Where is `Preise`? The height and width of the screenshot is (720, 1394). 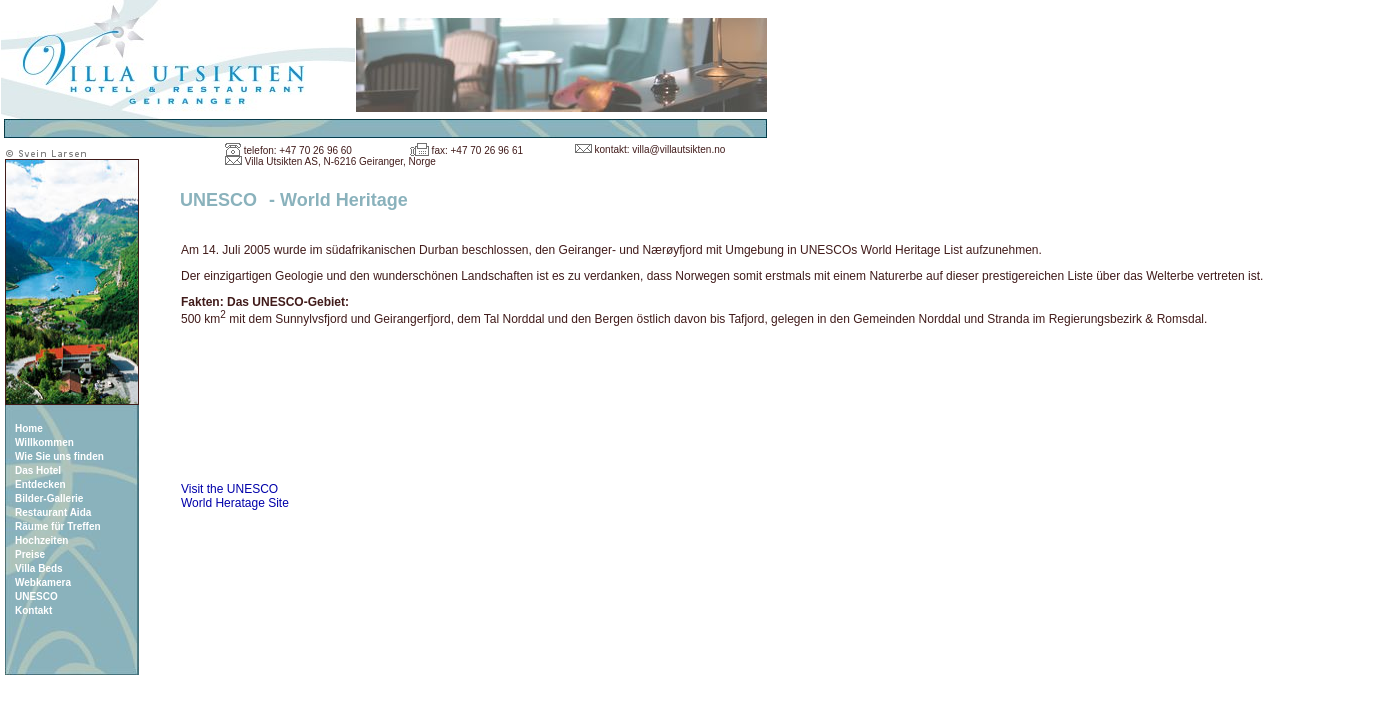
Preise is located at coordinates (30, 554).